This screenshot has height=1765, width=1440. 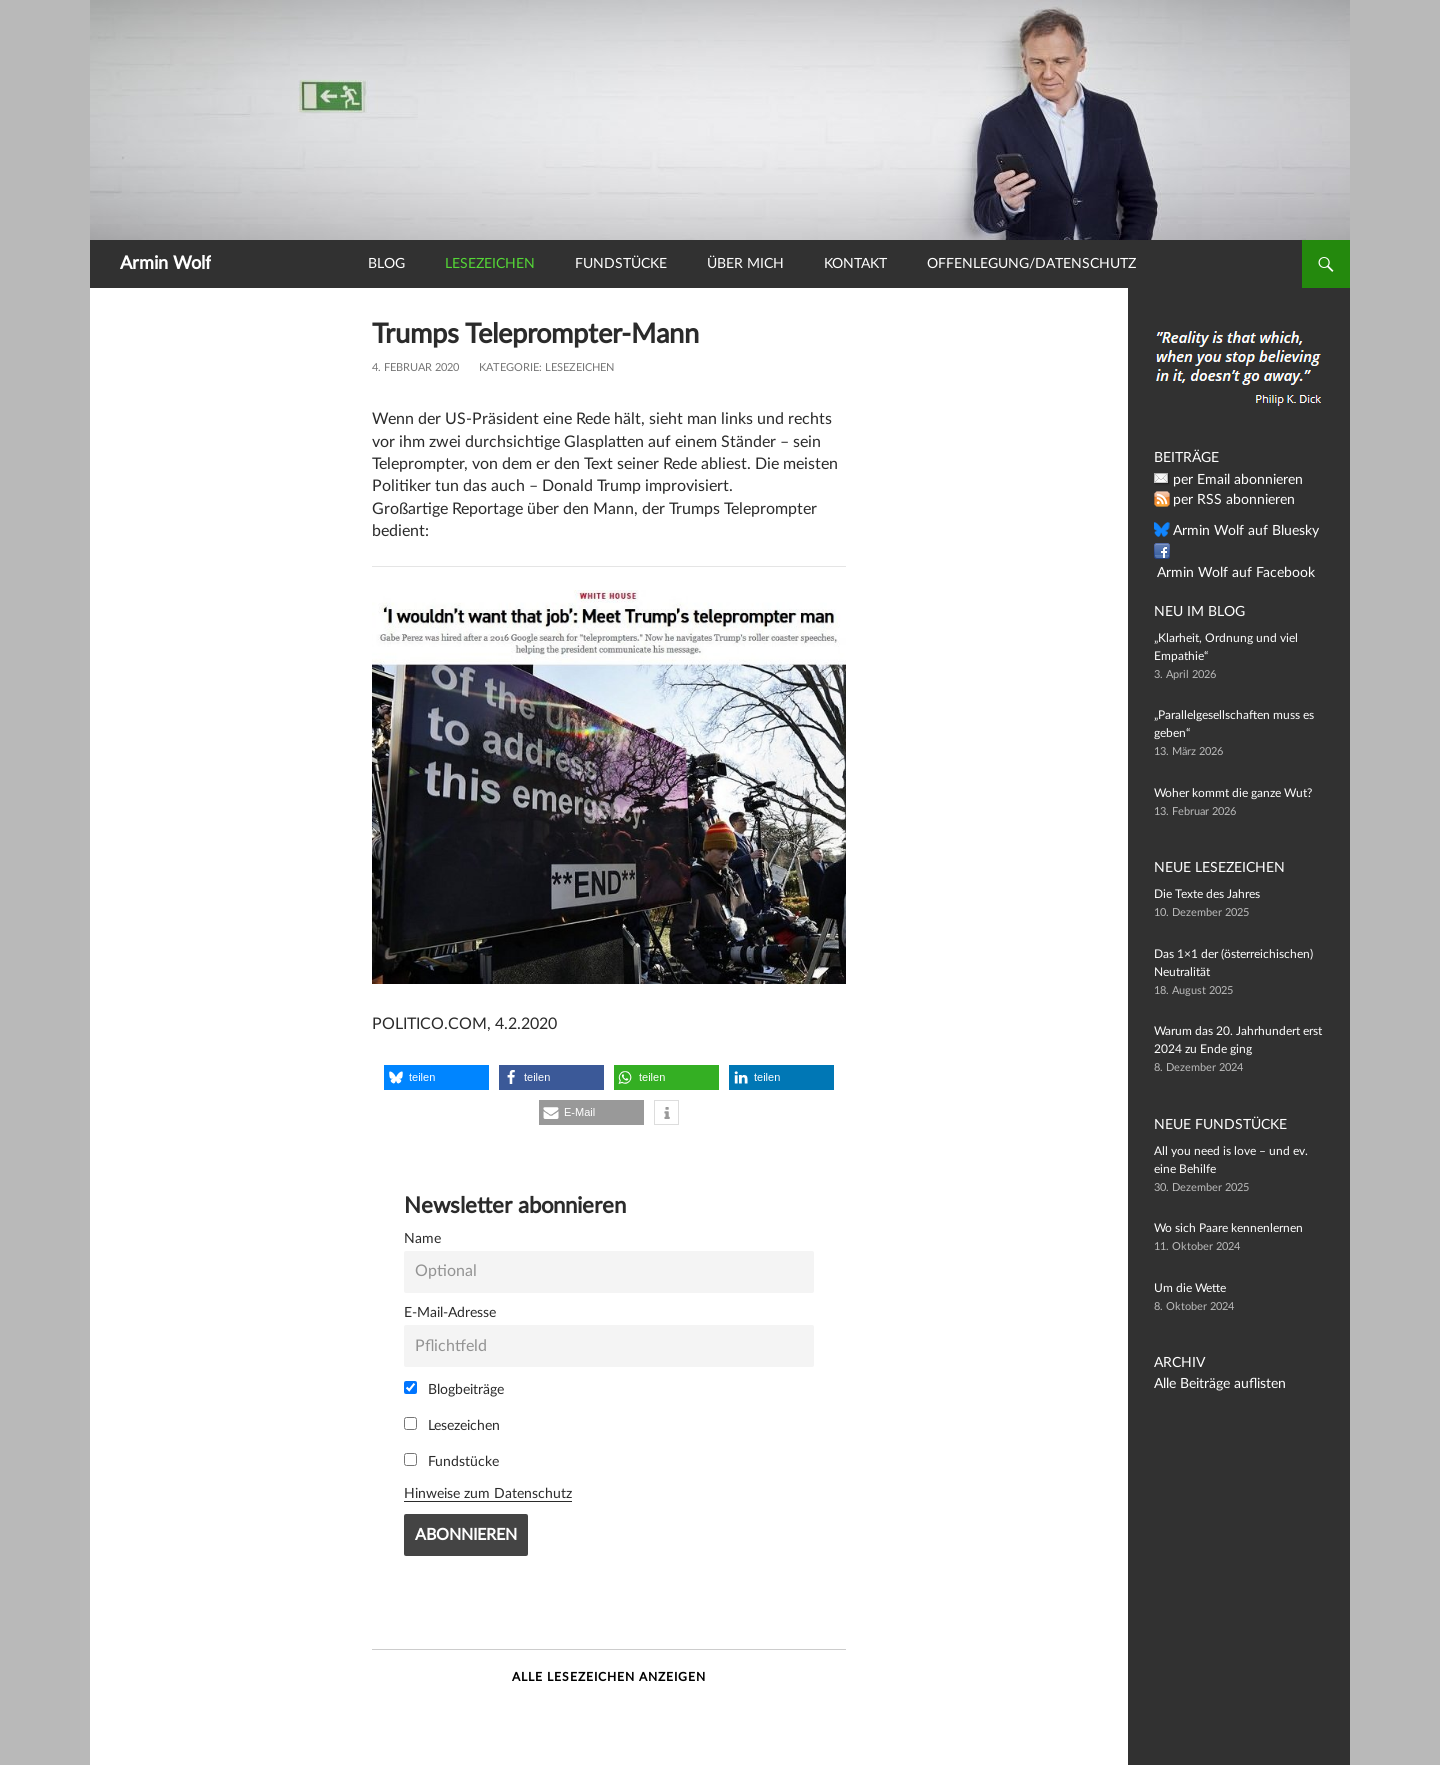 What do you see at coordinates (490, 264) in the screenshot?
I see `Lesezeichen` at bounding box center [490, 264].